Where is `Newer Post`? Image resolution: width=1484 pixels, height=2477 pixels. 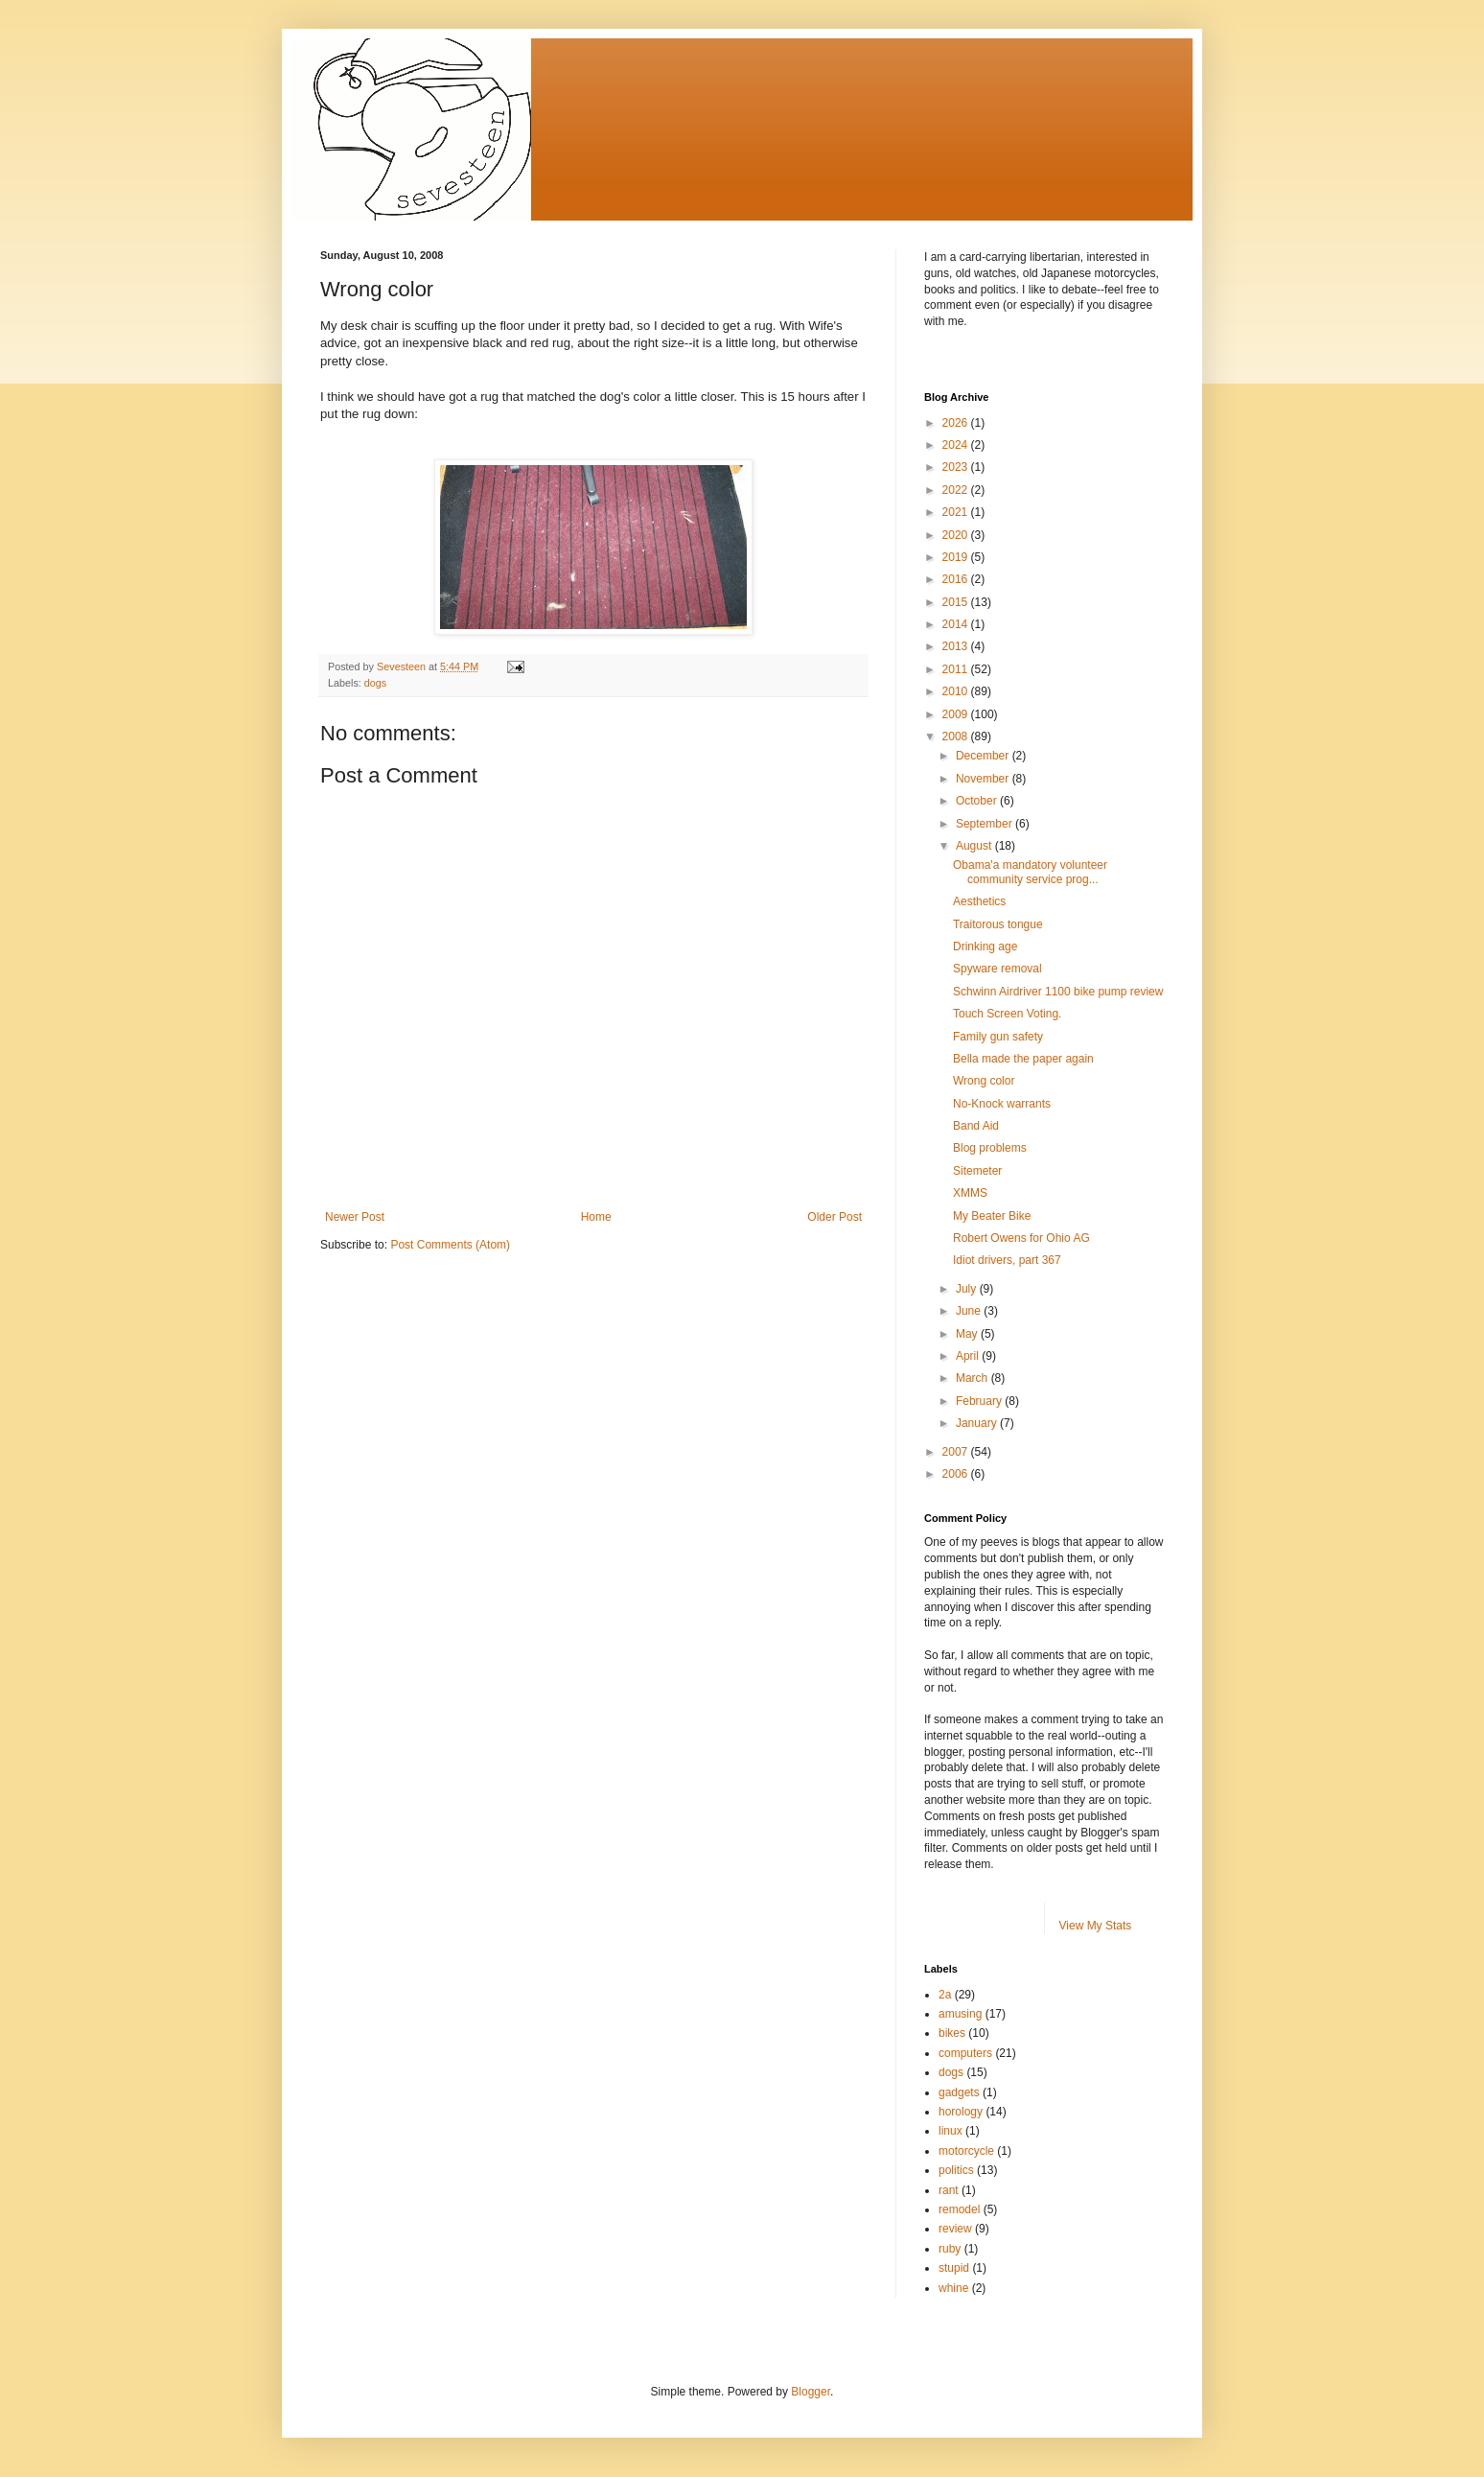 Newer Post is located at coordinates (354, 1217).